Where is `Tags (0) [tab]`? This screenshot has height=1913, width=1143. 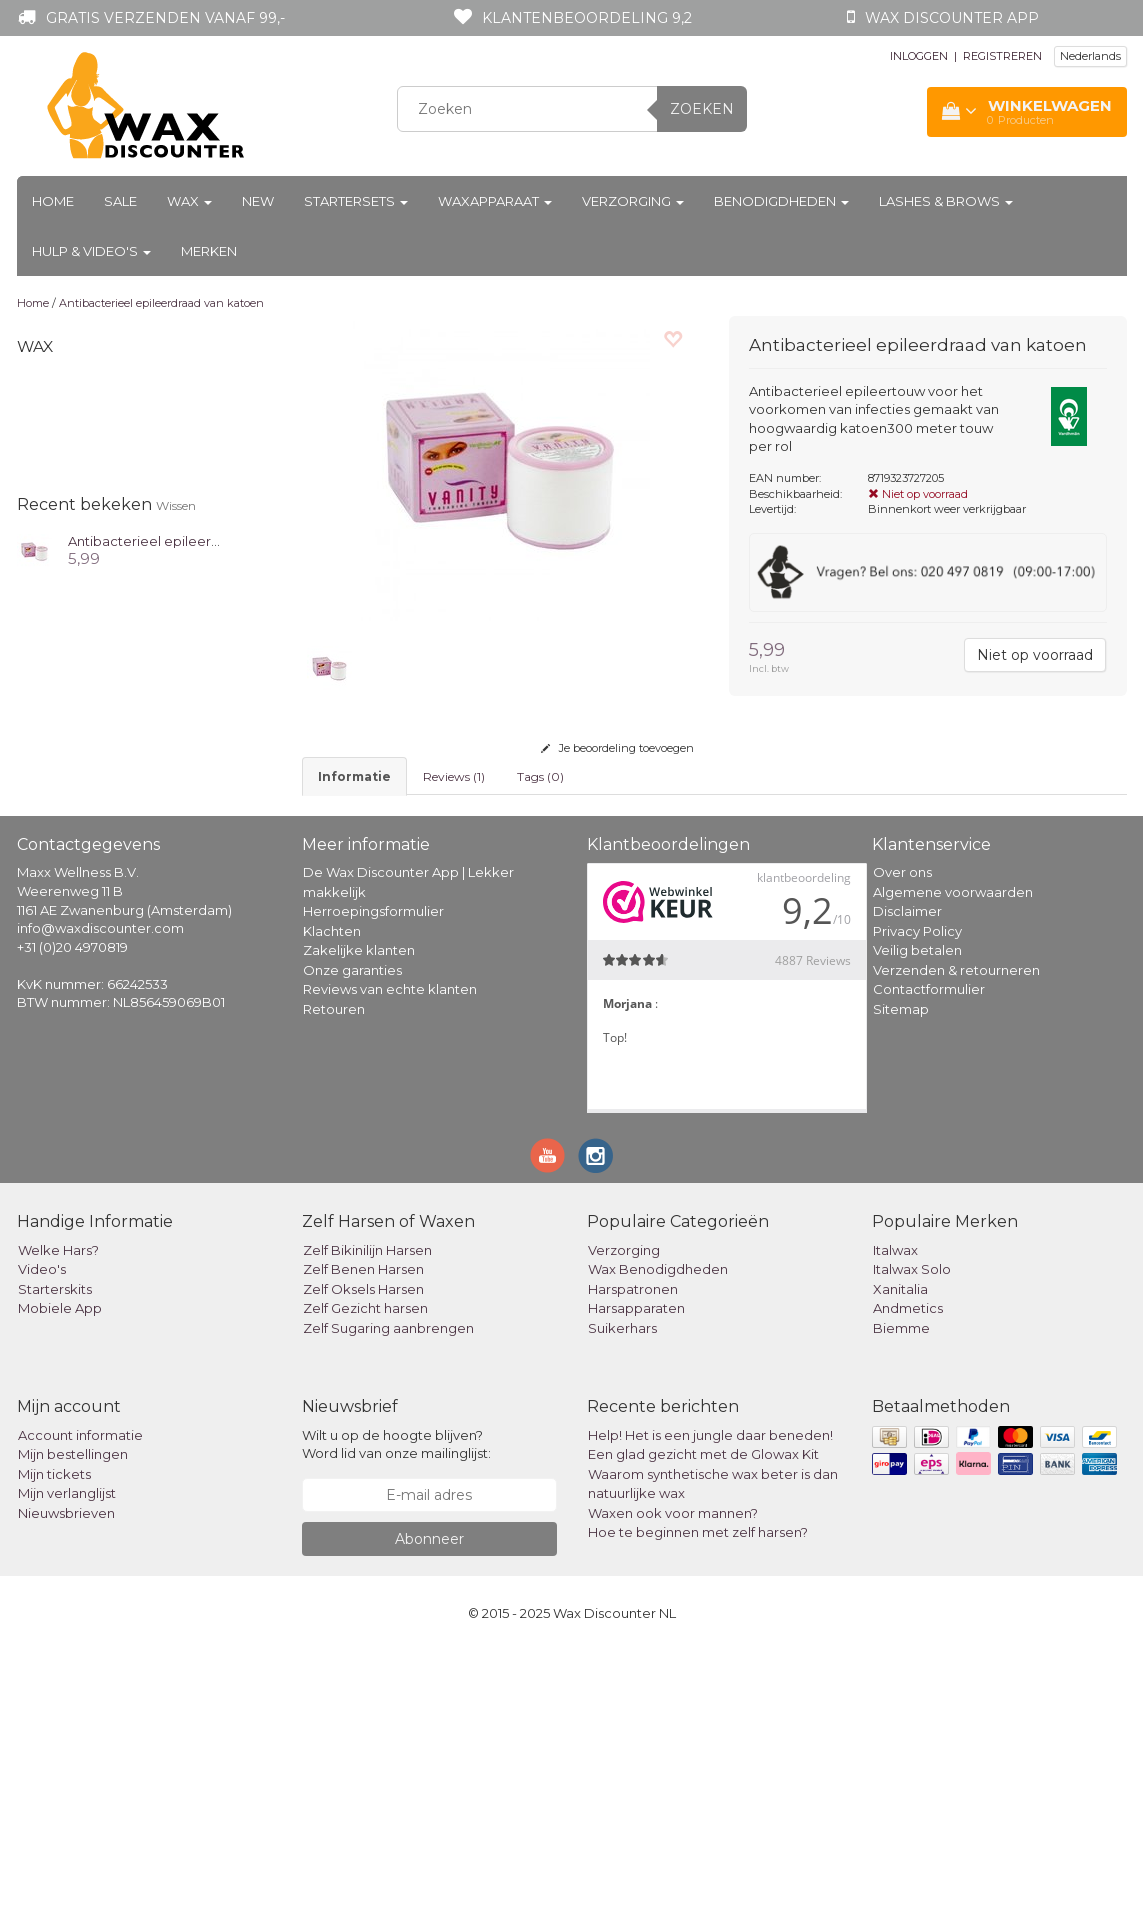 Tags (0) [tab] is located at coordinates (540, 776).